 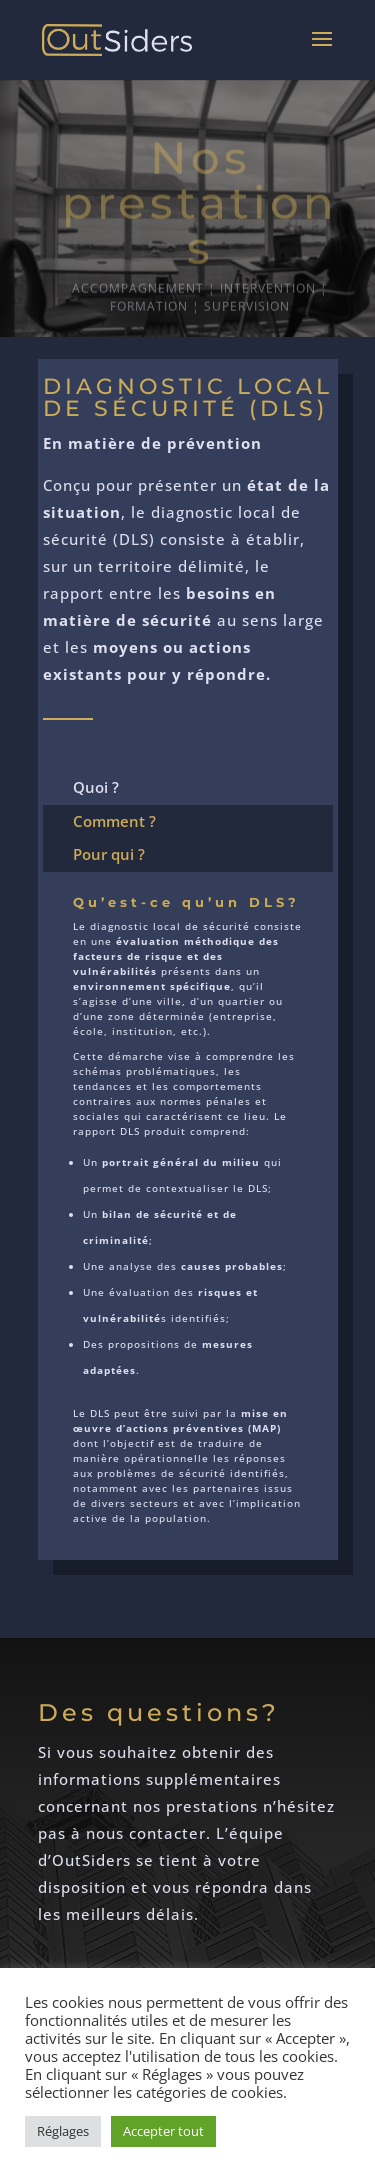 What do you see at coordinates (96, 787) in the screenshot?
I see `Quoi ?` at bounding box center [96, 787].